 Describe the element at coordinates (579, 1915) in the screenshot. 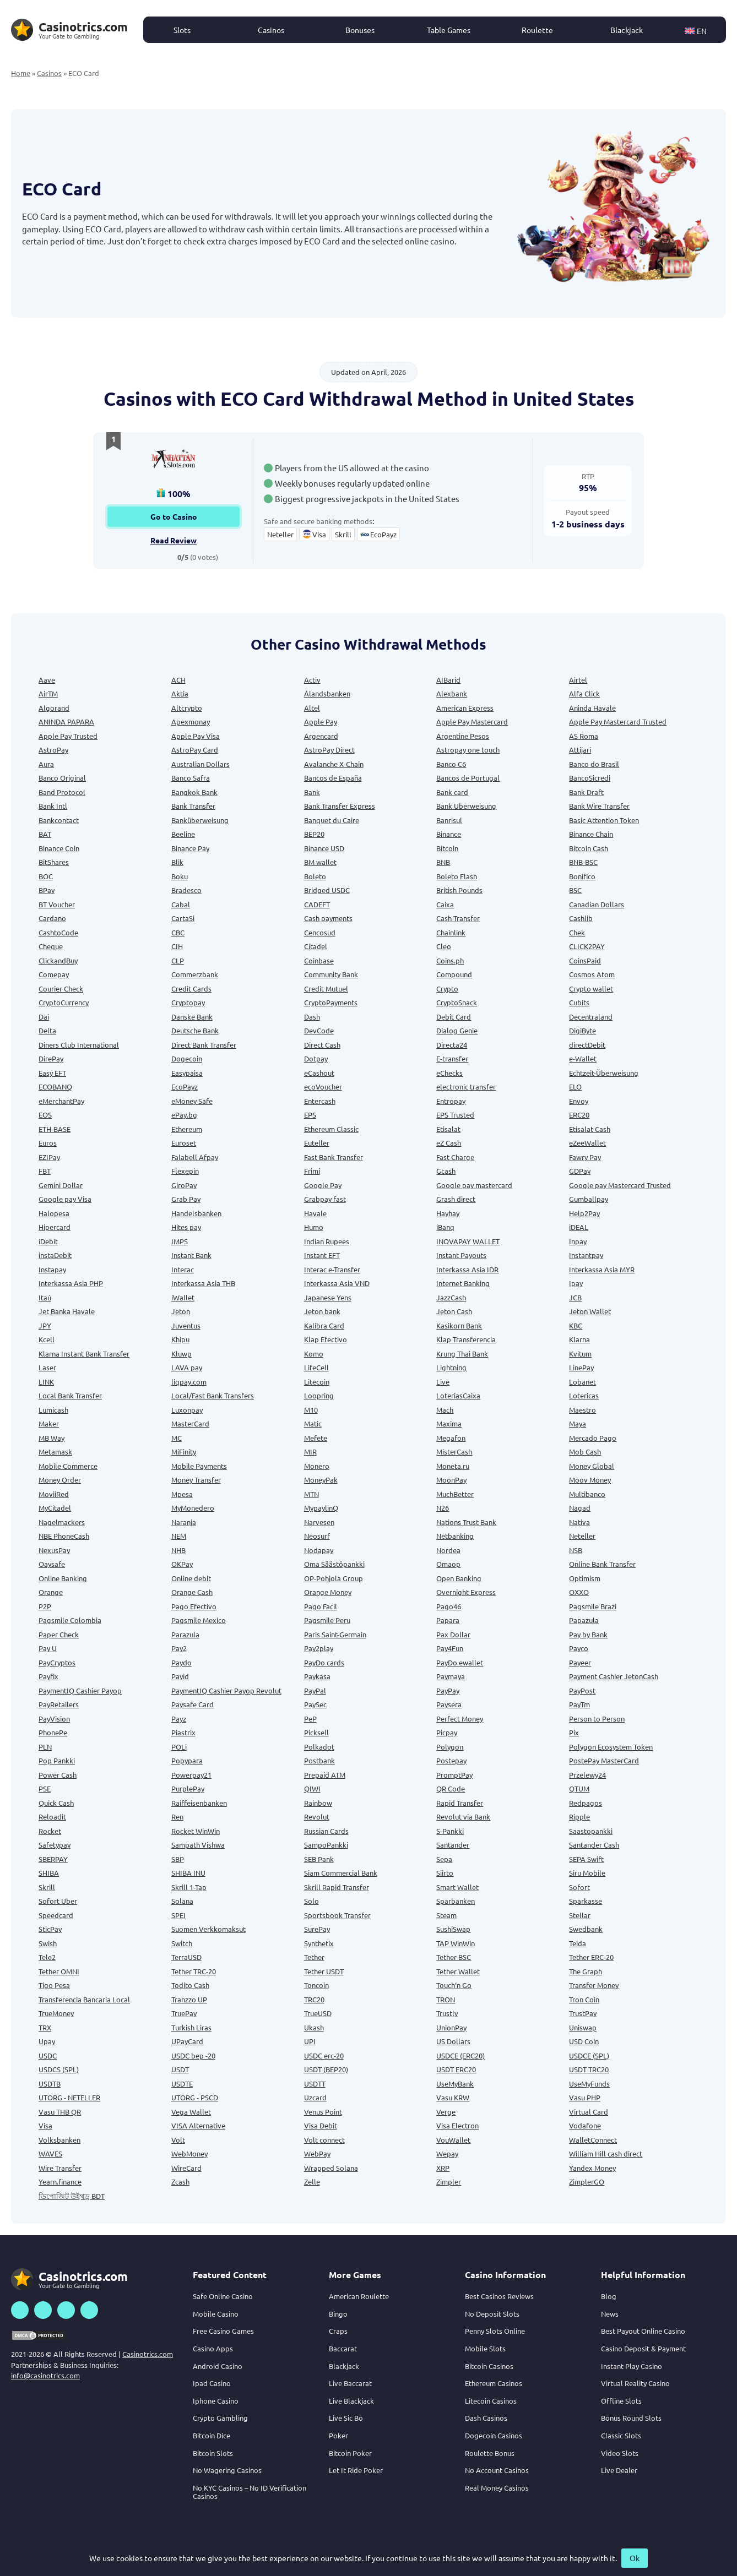

I see `Stellar` at that location.